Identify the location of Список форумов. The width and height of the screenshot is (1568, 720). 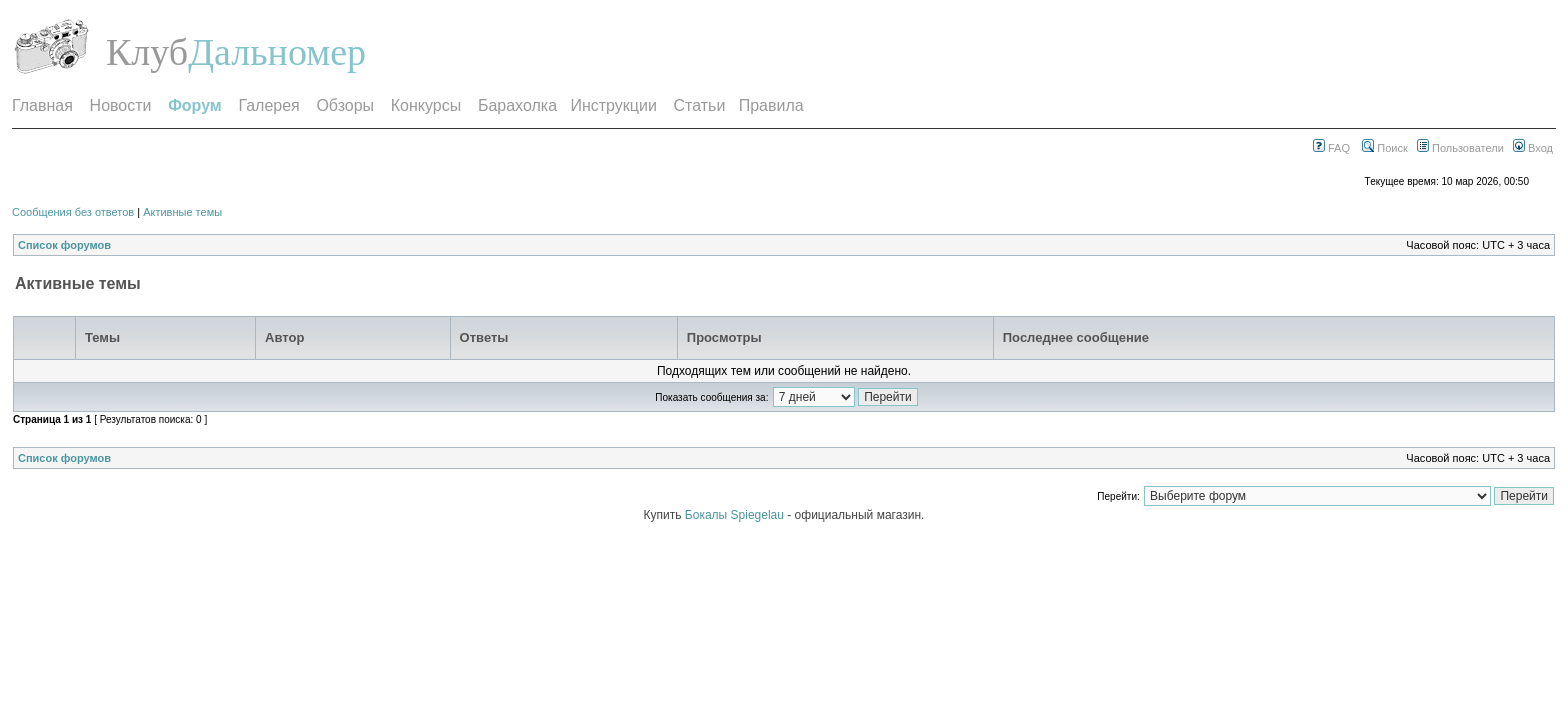
(64, 245).